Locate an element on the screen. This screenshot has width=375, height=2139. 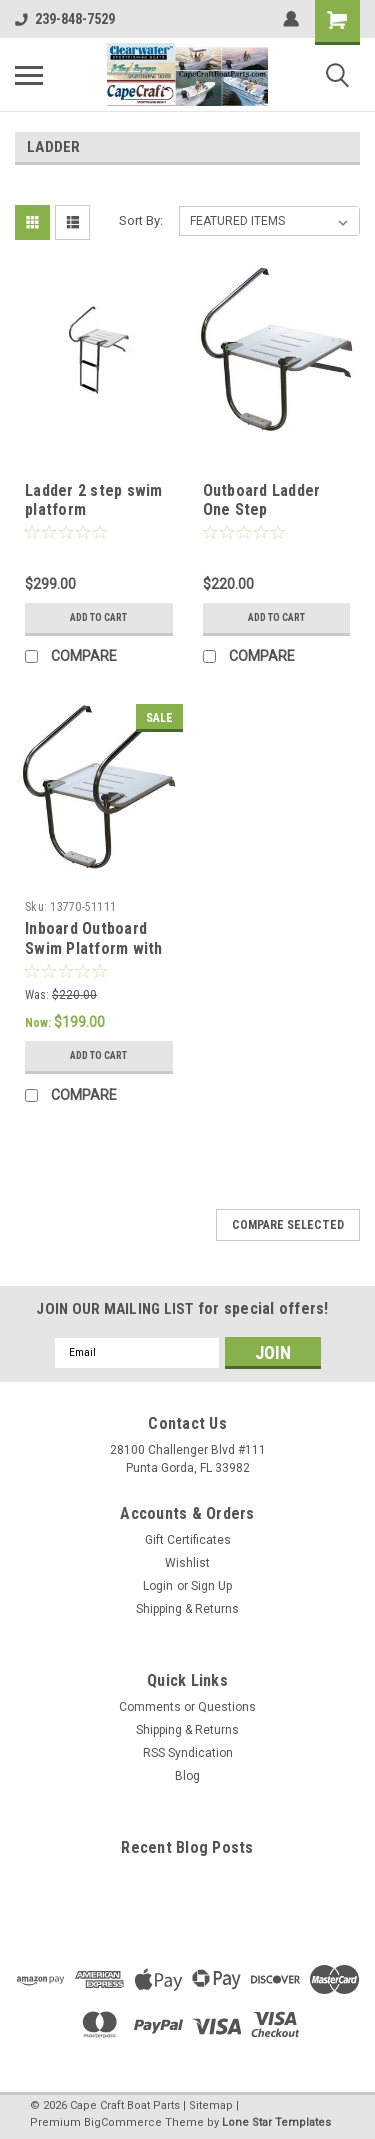
239-848-7529 is located at coordinates (65, 19).